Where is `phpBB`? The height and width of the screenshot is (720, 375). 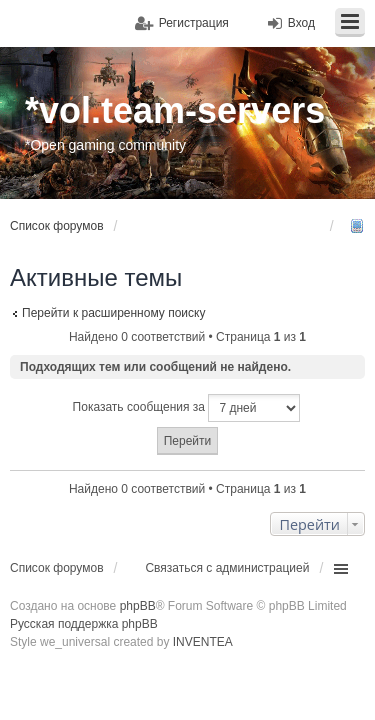 phpBB is located at coordinates (138, 606).